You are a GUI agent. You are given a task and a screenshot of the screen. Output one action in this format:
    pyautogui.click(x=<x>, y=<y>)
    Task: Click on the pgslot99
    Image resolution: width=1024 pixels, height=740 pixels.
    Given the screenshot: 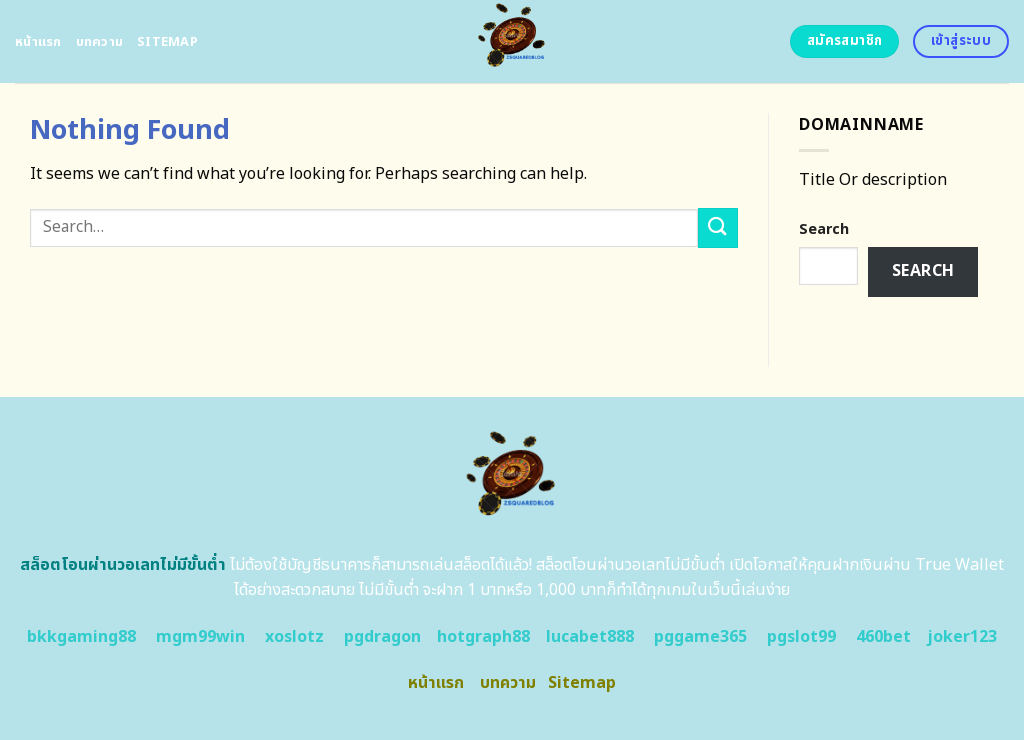 What is the action you would take?
    pyautogui.click(x=801, y=637)
    